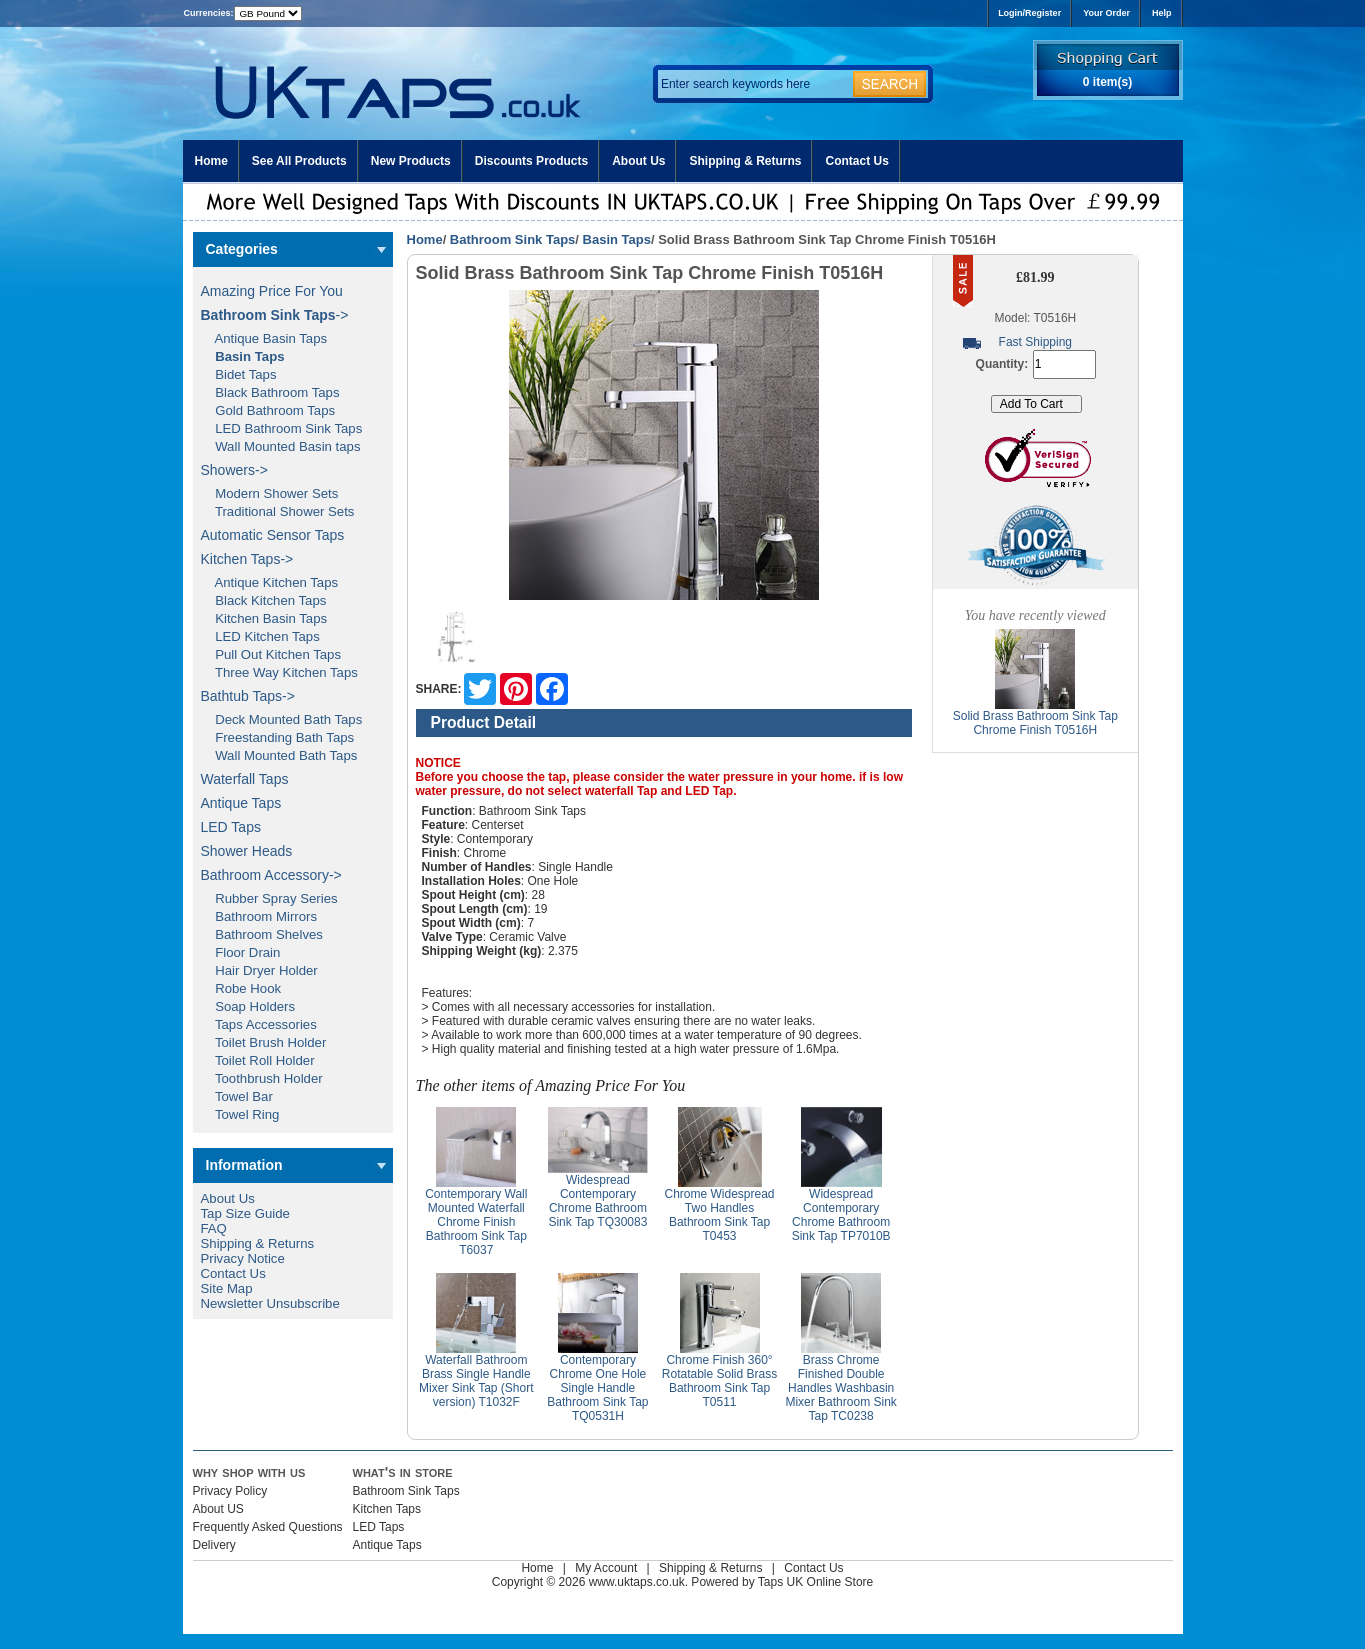  What do you see at coordinates (272, 291) in the screenshot?
I see `Amazing Price For You` at bounding box center [272, 291].